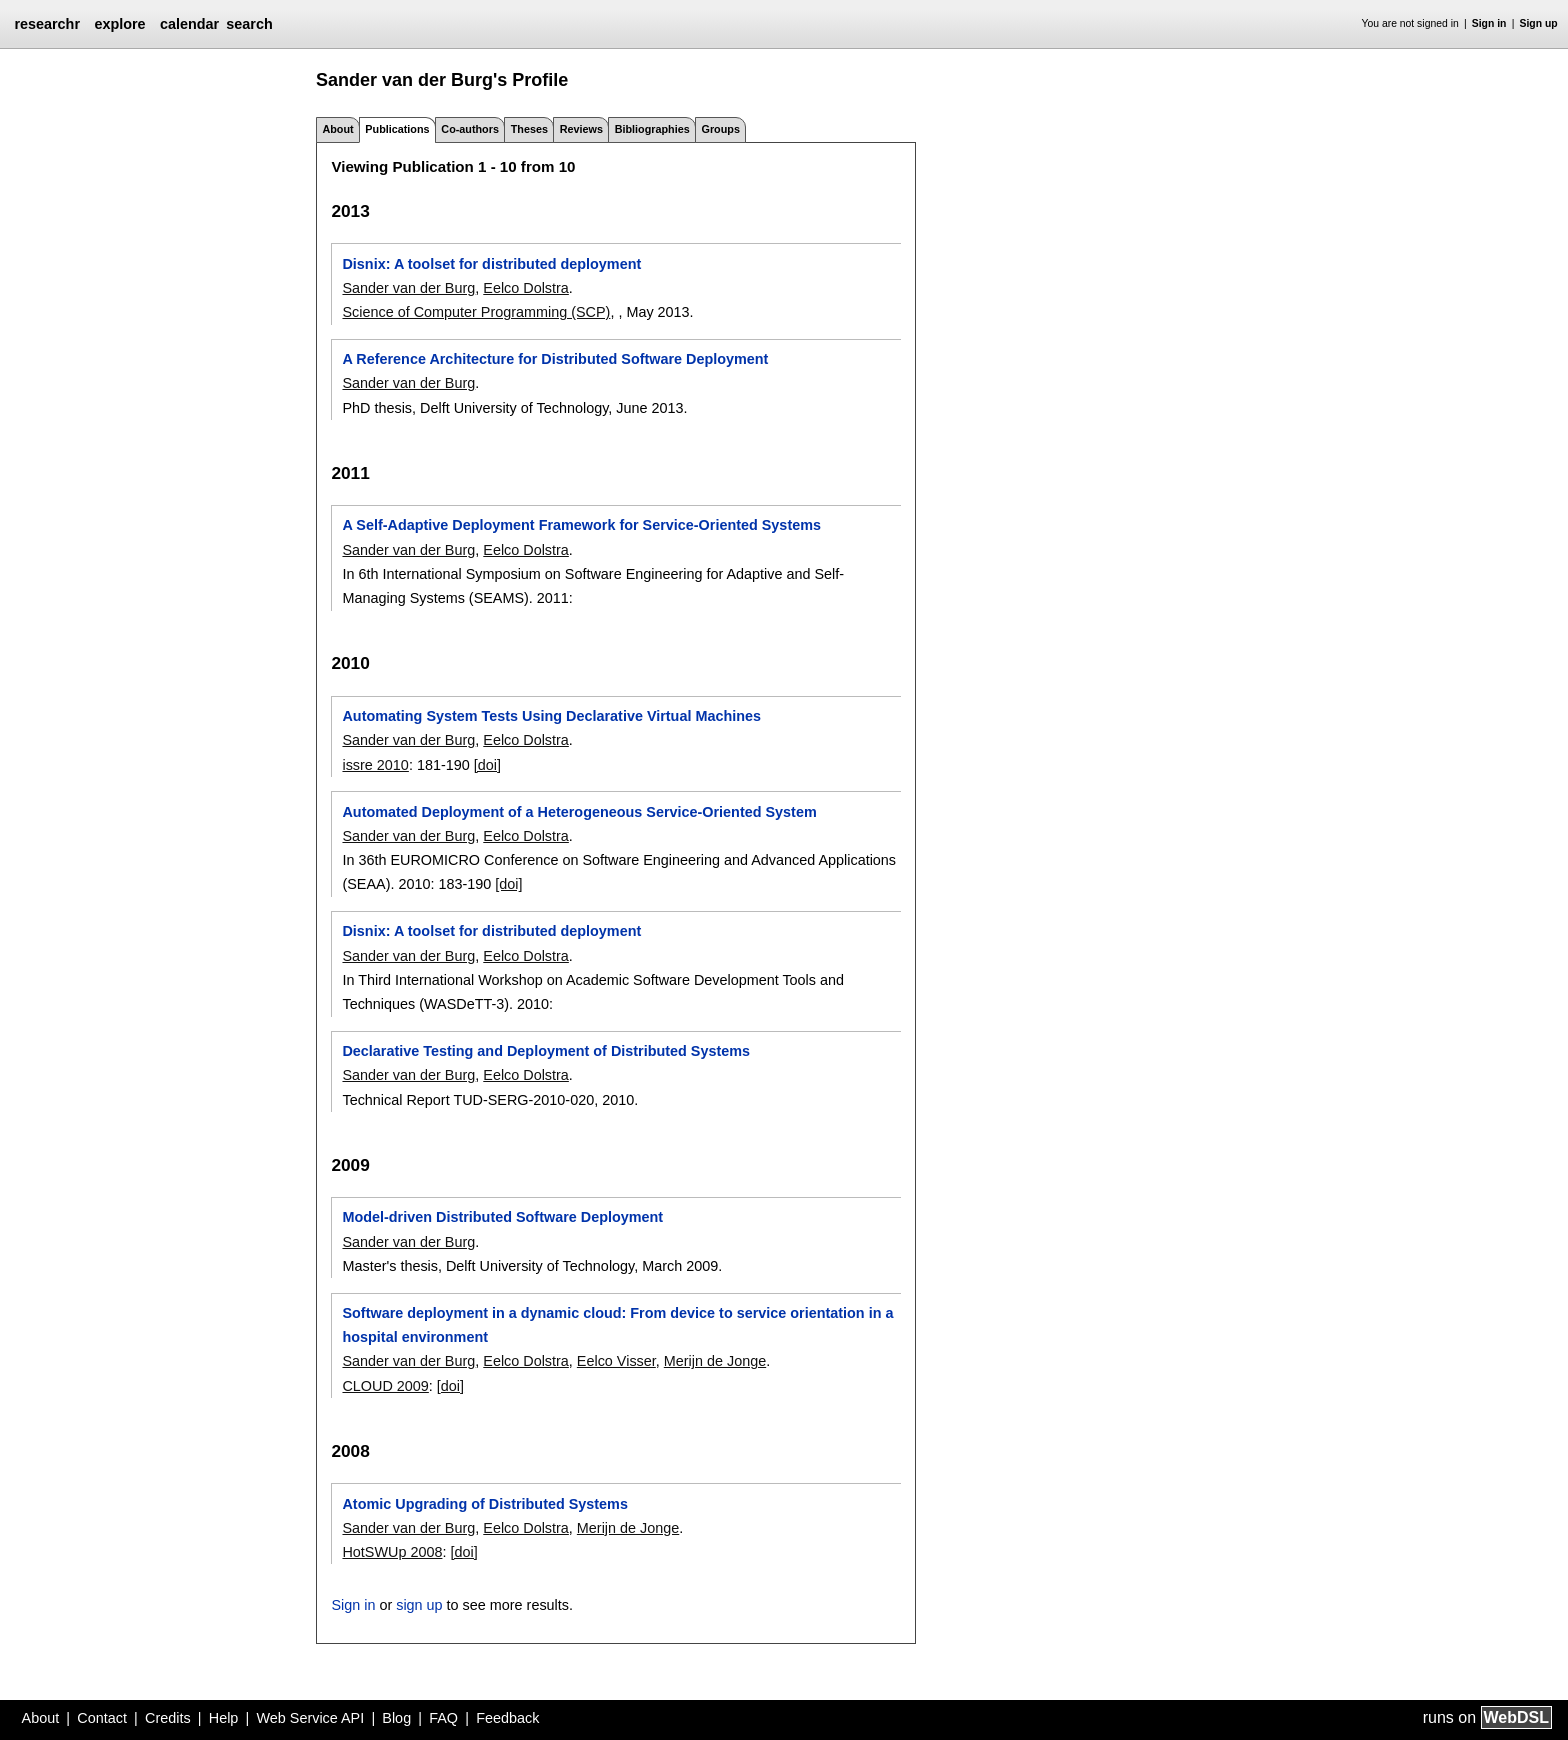 The width and height of the screenshot is (1568, 1740). Describe the element at coordinates (1539, 23) in the screenshot. I see `Sign up` at that location.